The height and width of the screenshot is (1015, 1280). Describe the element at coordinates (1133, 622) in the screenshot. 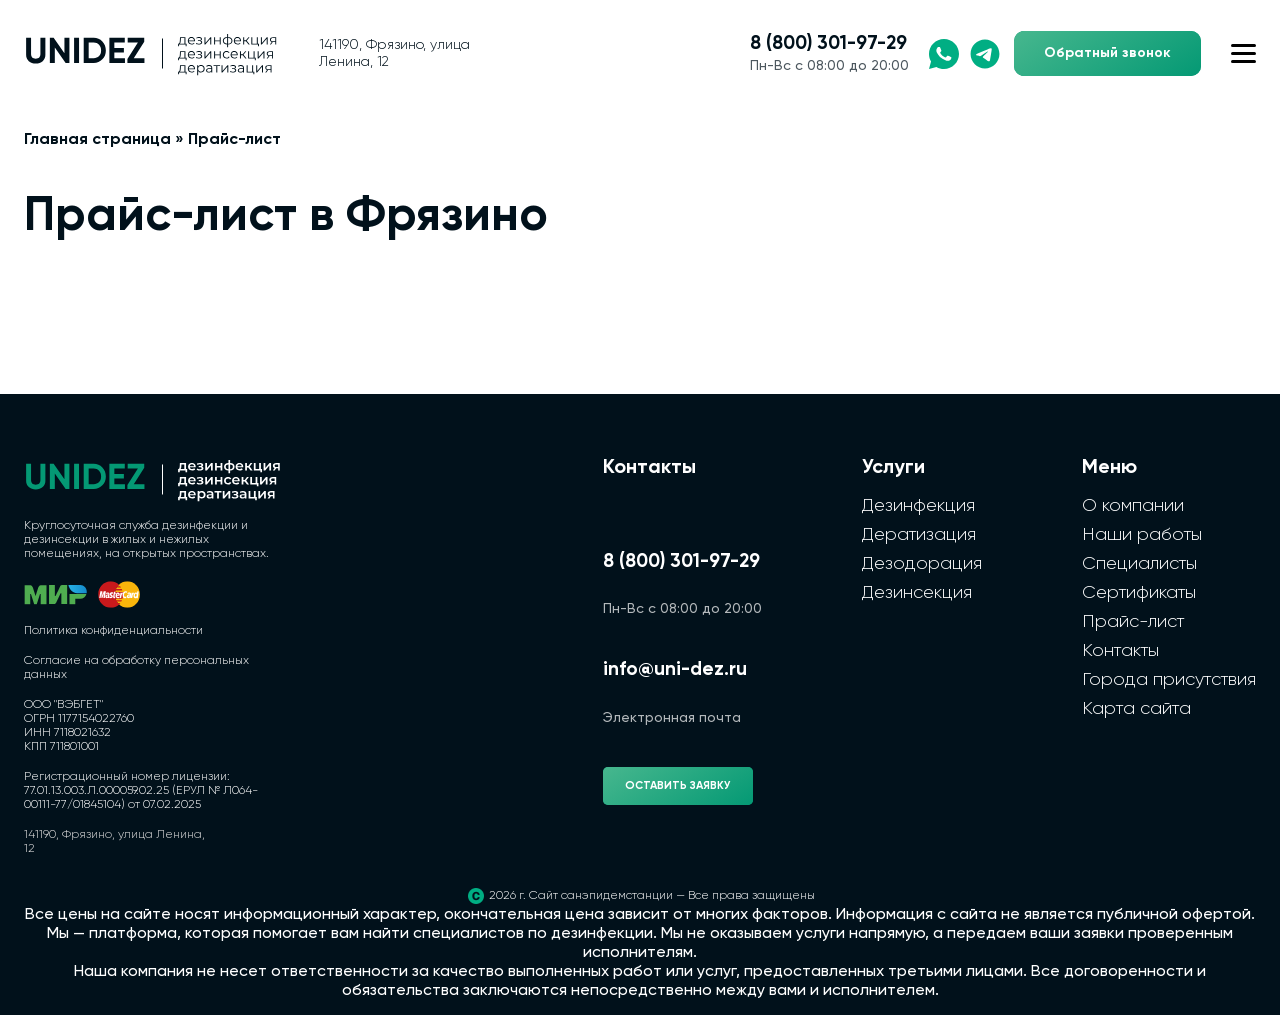

I see `Прайс-лист` at that location.